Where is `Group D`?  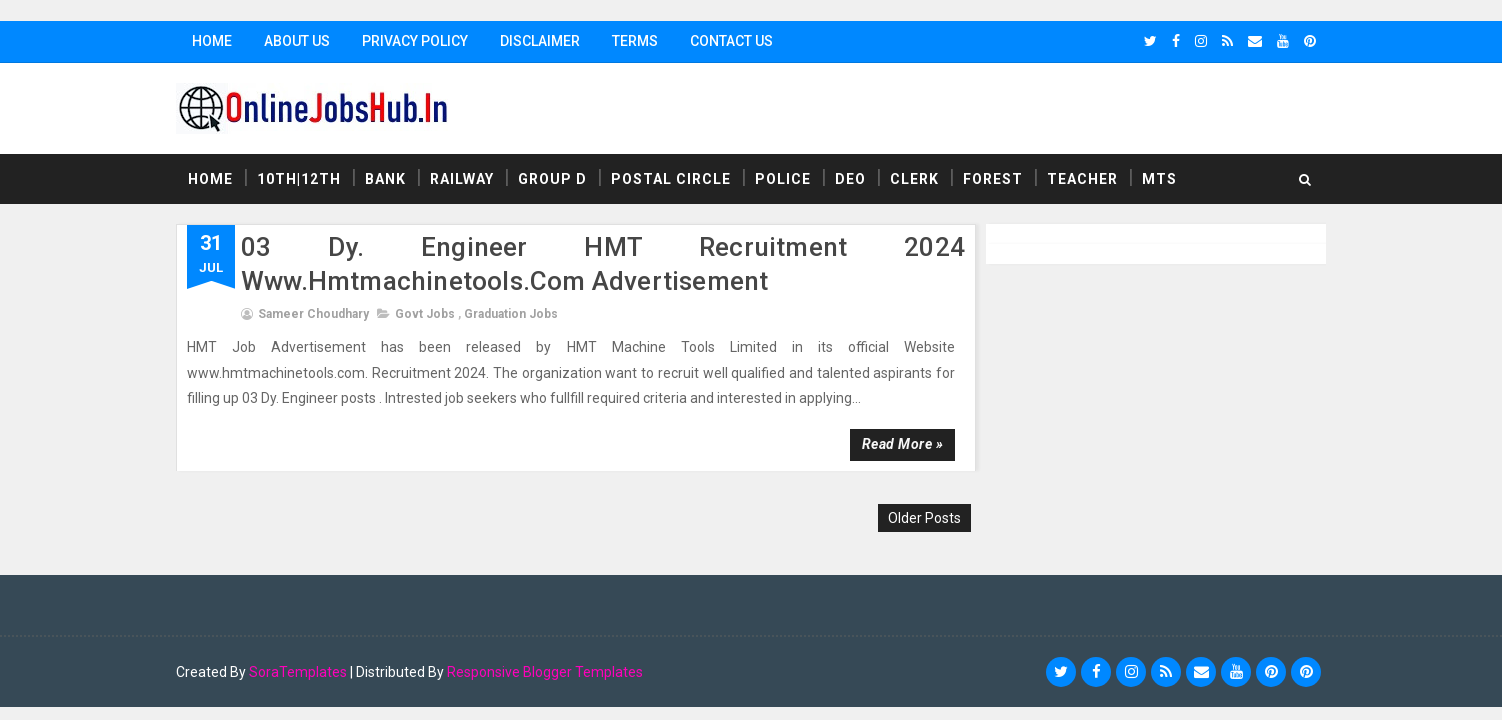 Group D is located at coordinates (552, 179).